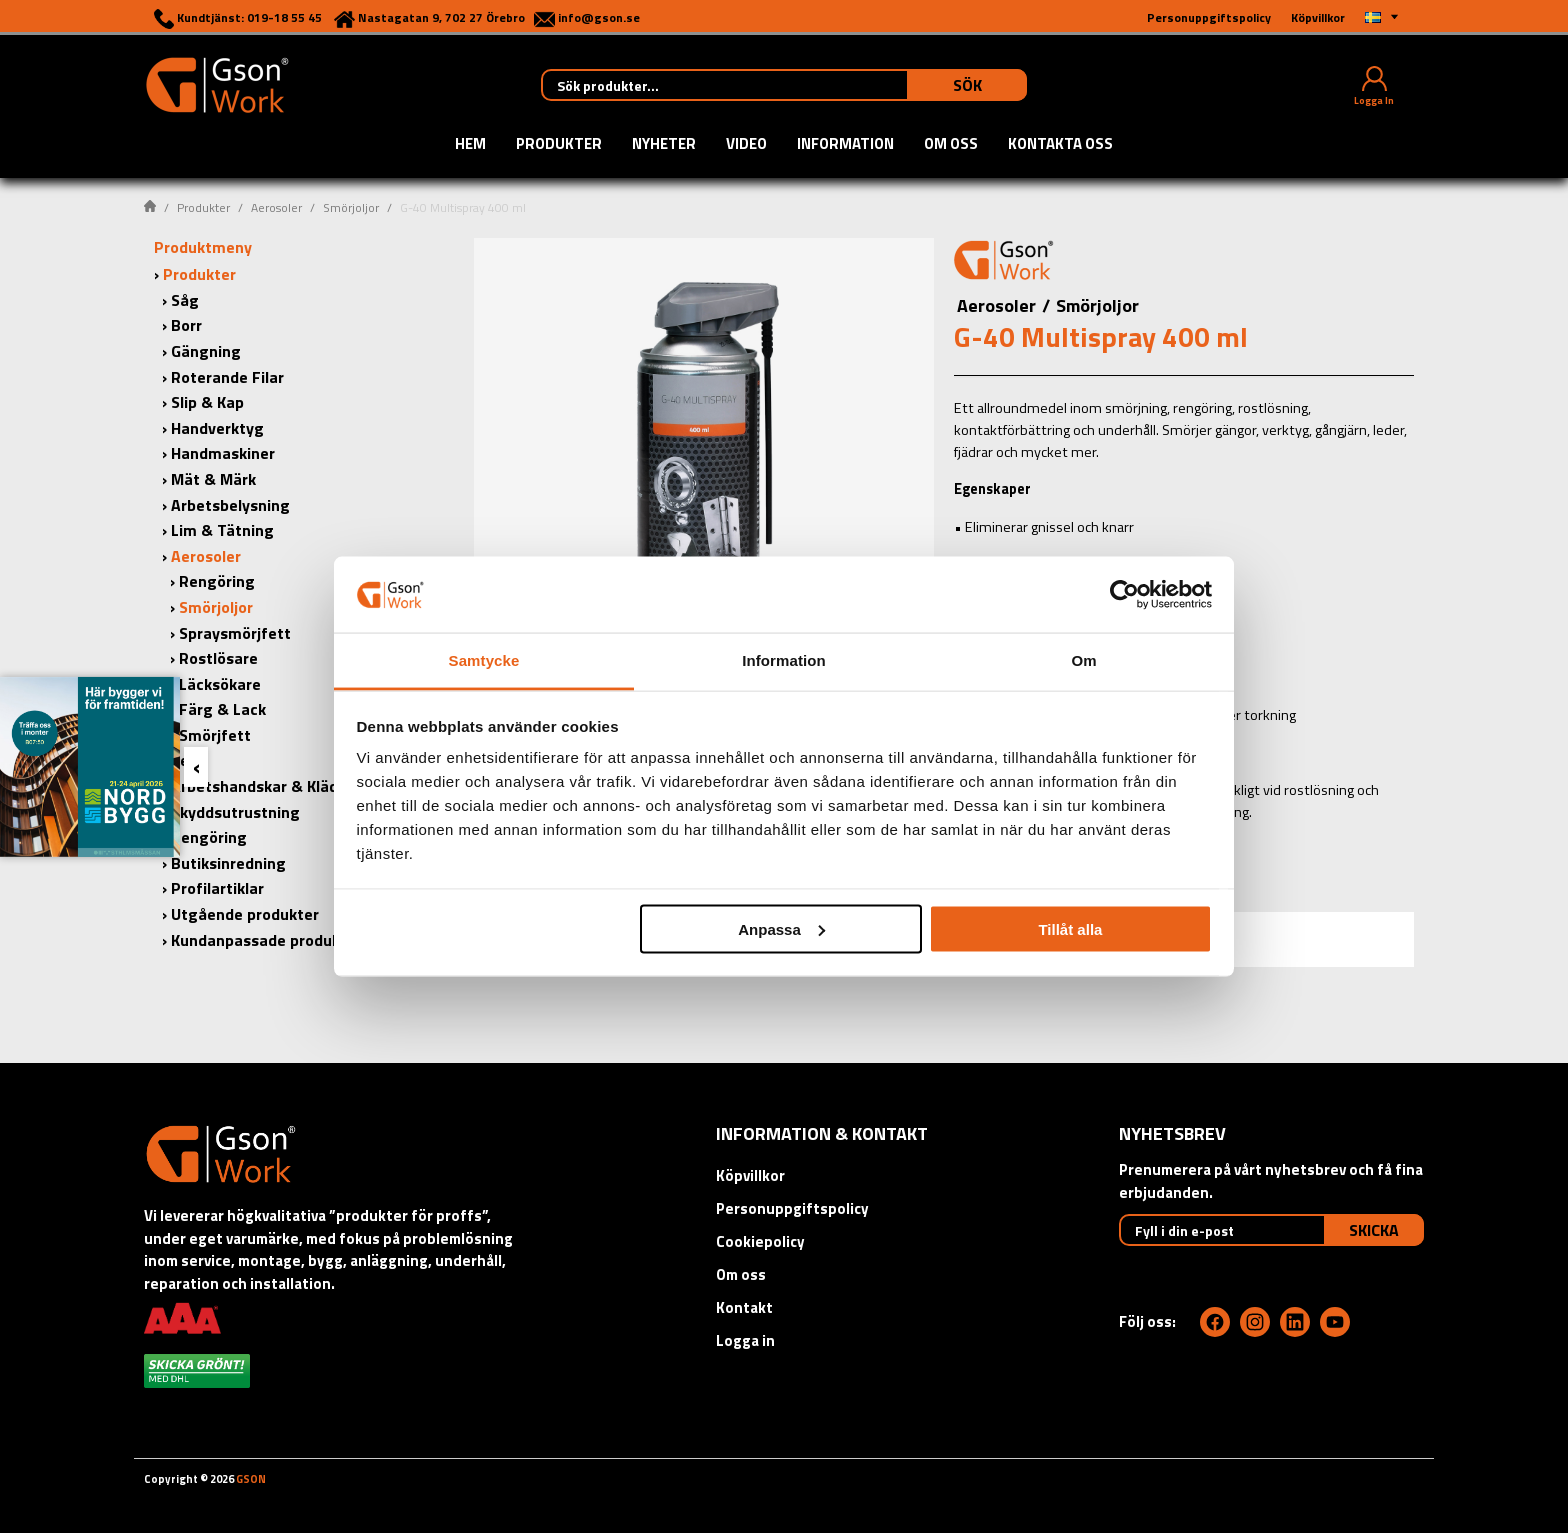 The height and width of the screenshot is (1533, 1568). I want to click on Slip & Kap, so click(207, 402).